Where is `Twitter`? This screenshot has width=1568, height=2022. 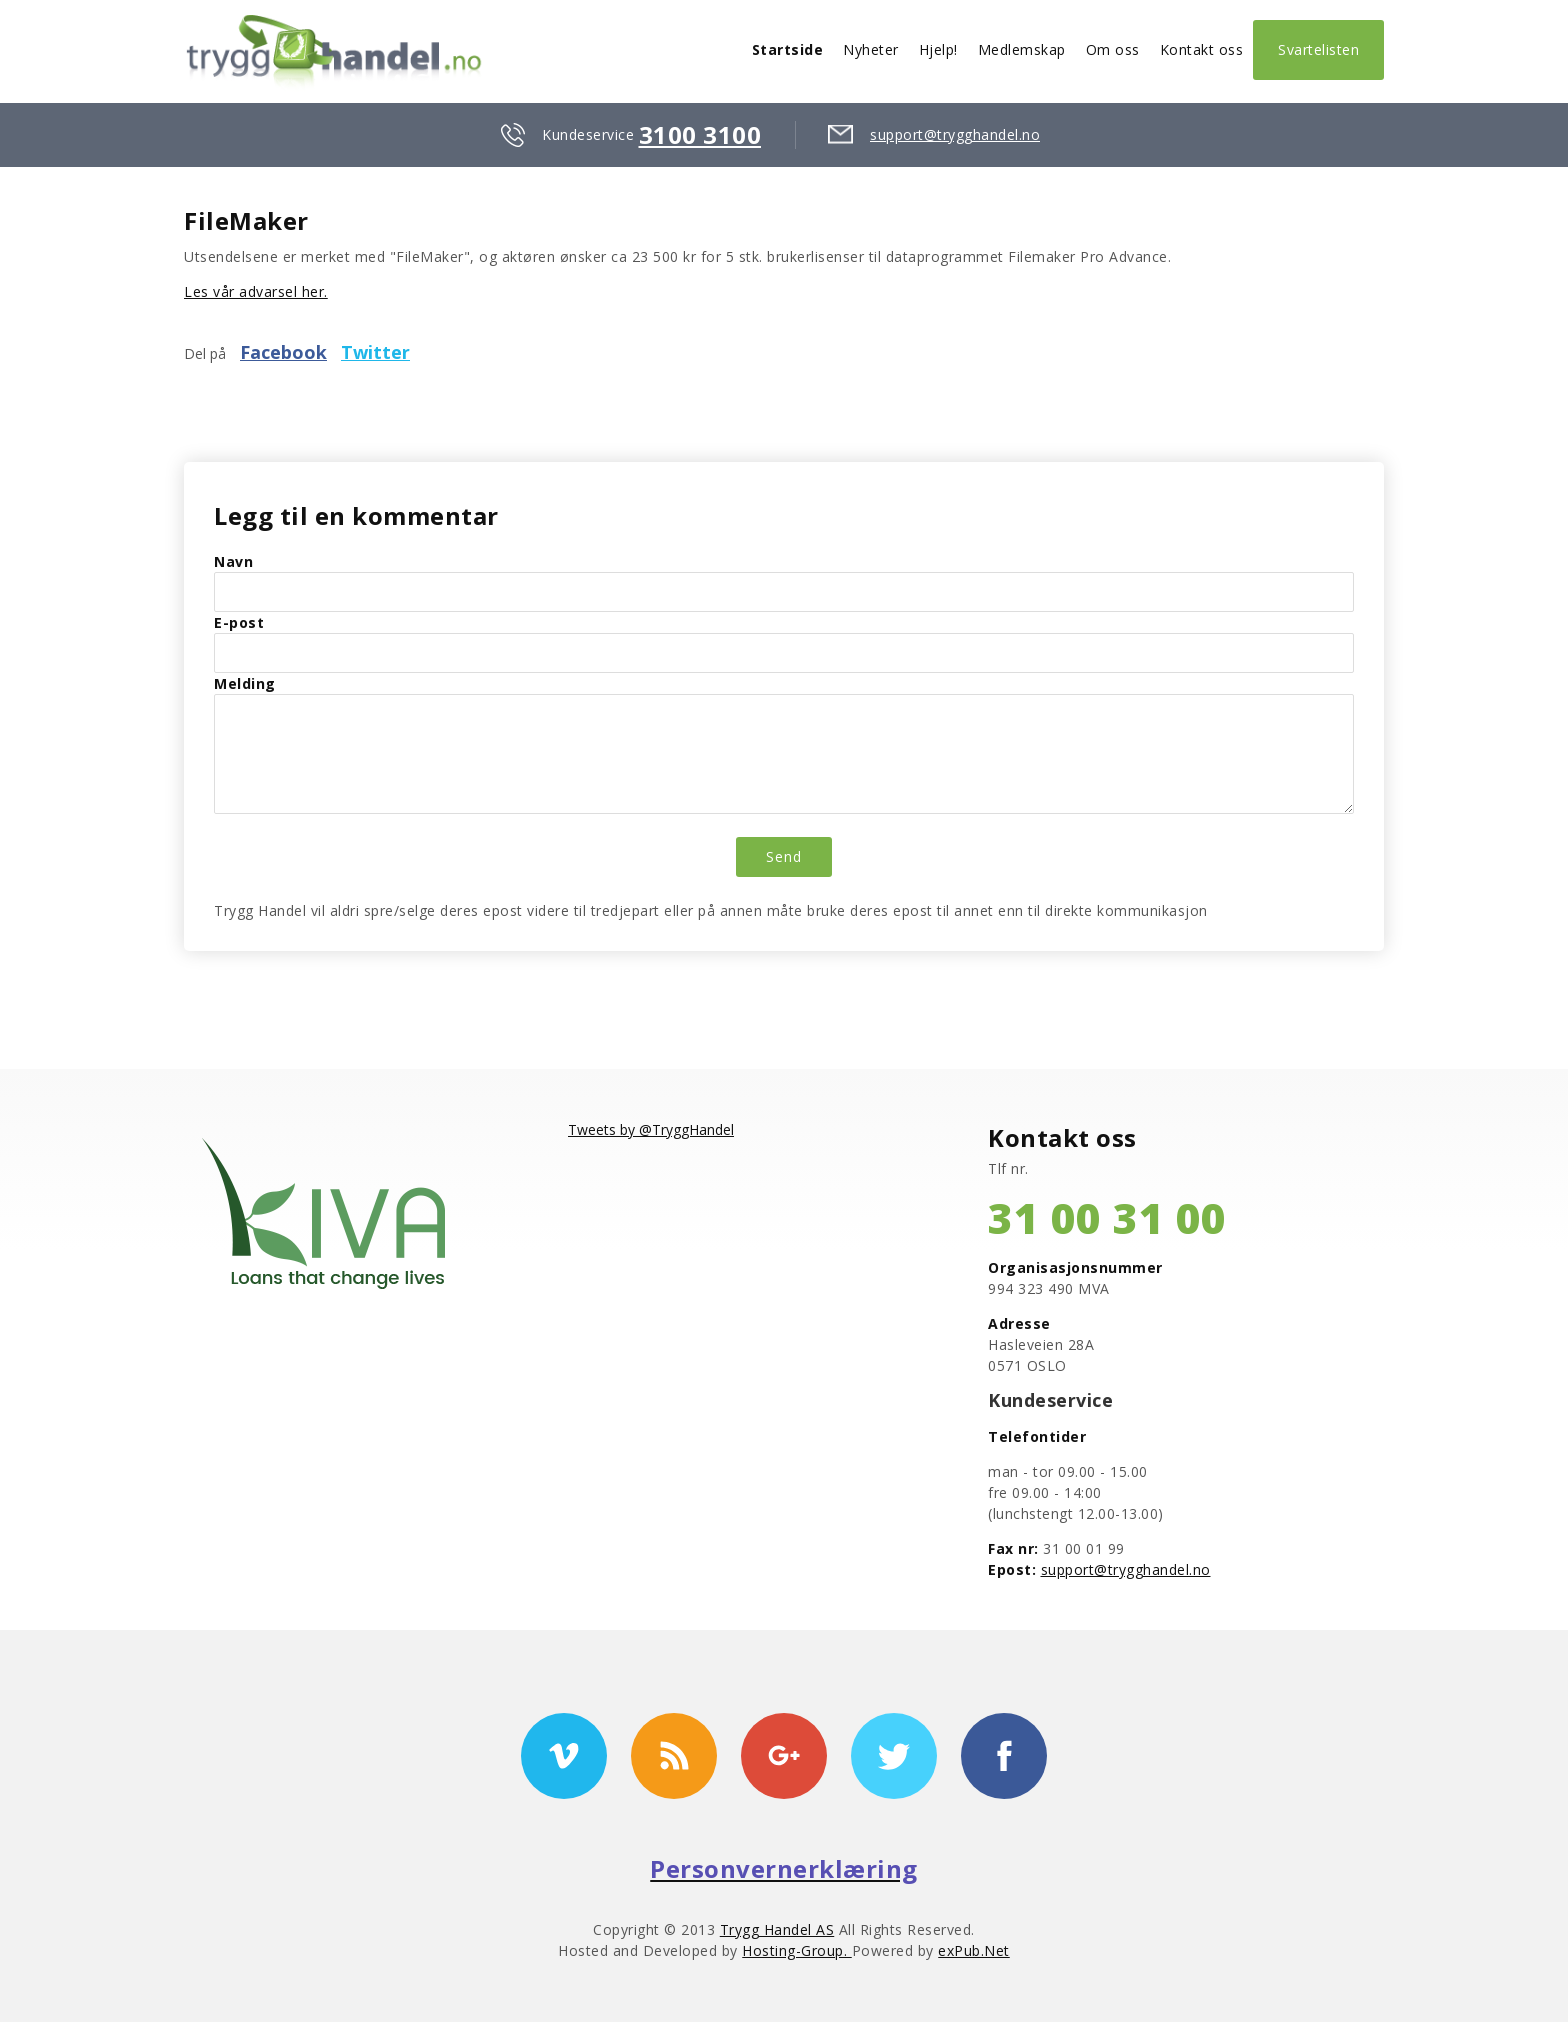 Twitter is located at coordinates (375, 352).